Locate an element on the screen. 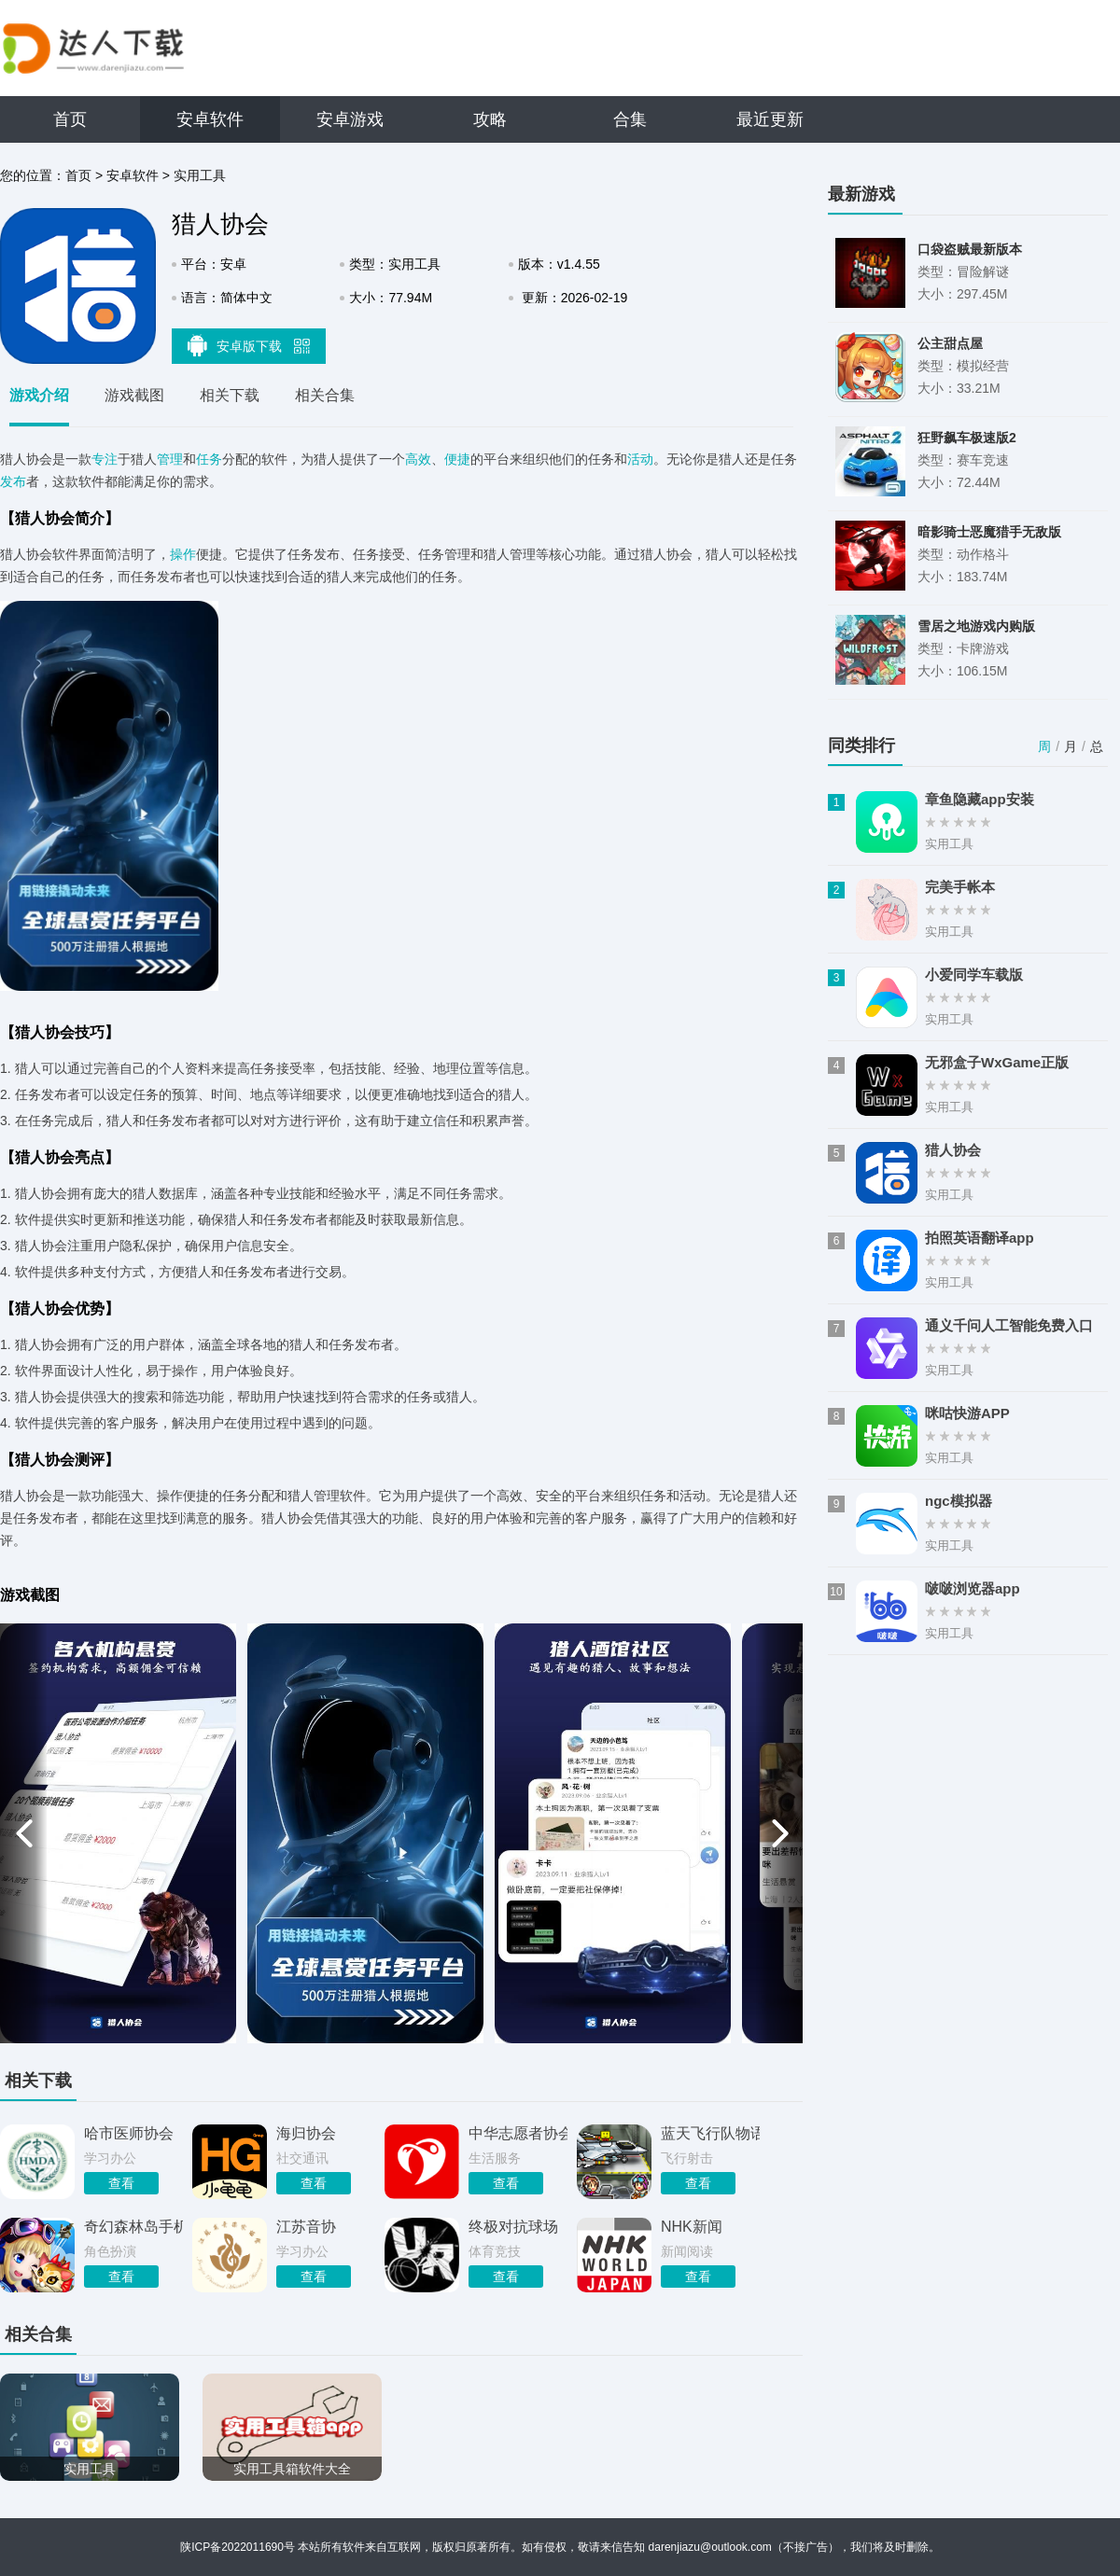 Image resolution: width=1120 pixels, height=2576 pixels. 查看 is located at coordinates (121, 2183).